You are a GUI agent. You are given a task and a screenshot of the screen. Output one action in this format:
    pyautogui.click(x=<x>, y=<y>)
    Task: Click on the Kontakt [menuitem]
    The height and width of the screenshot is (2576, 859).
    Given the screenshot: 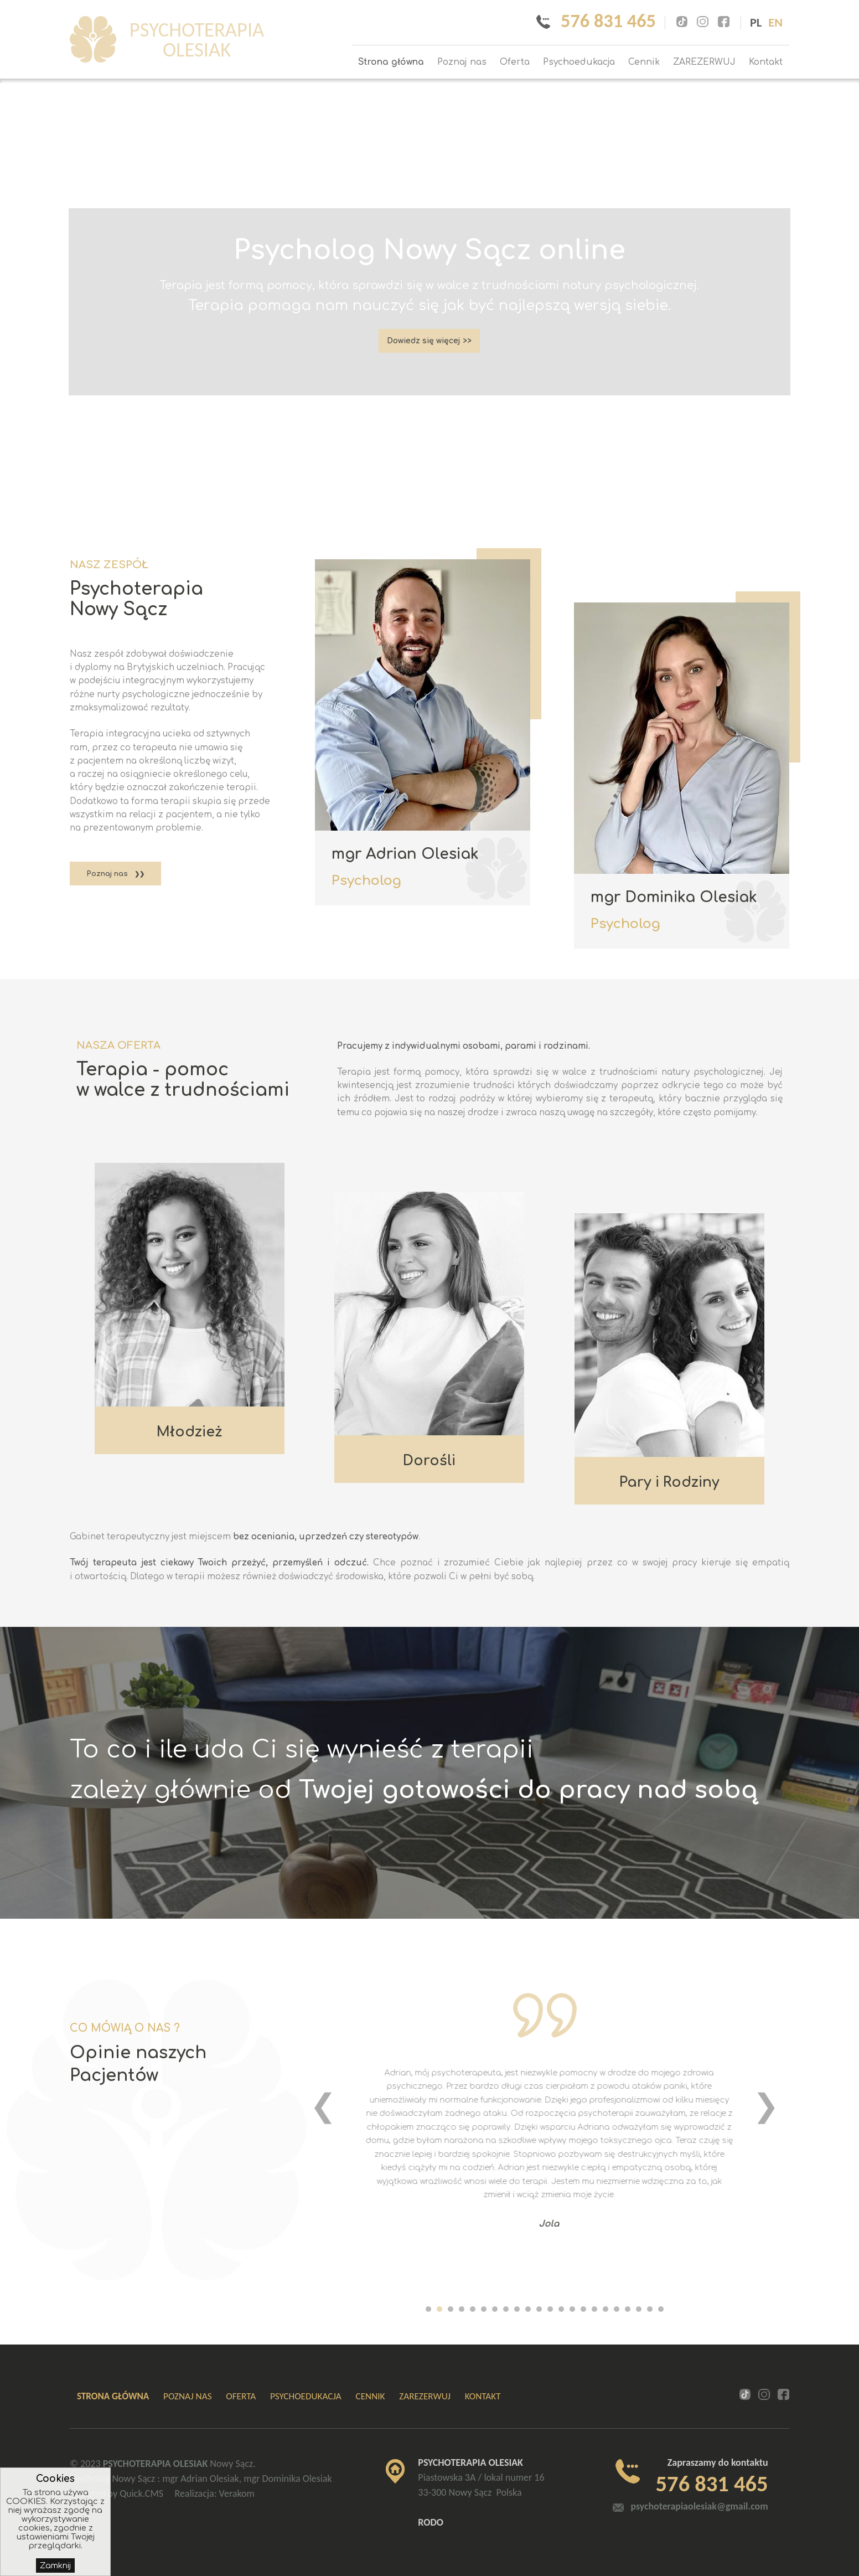 What is the action you would take?
    pyautogui.click(x=766, y=62)
    